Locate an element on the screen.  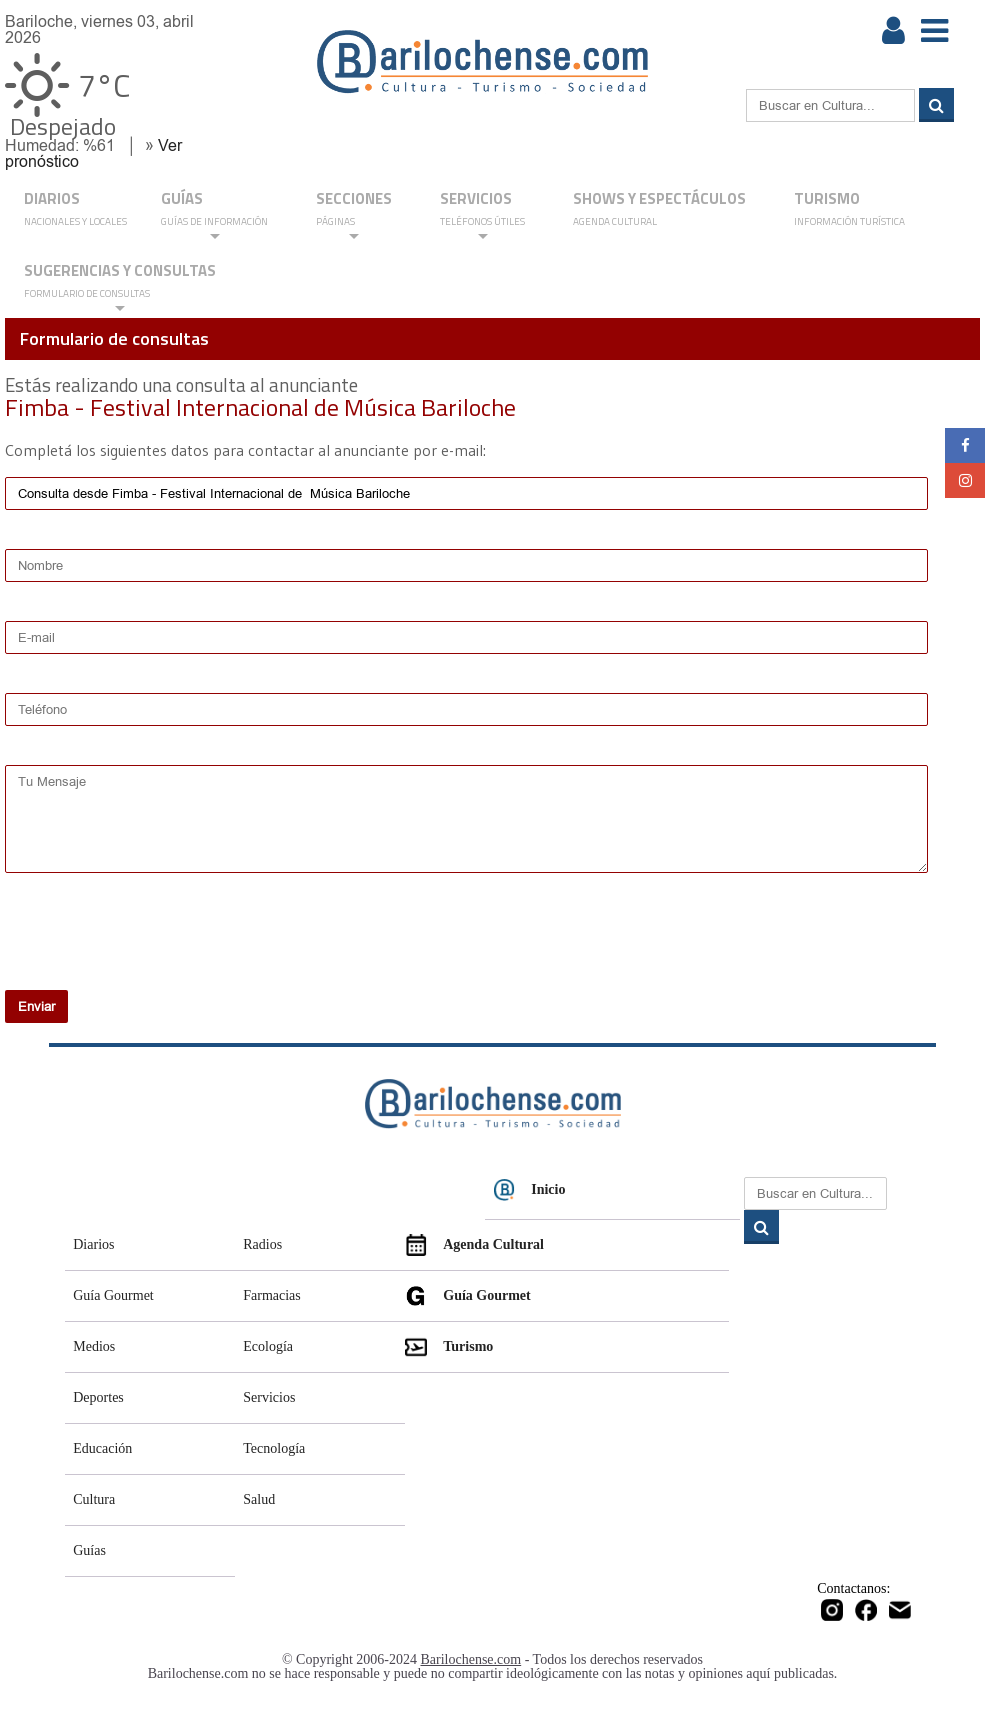
Shows y Espectáculos is located at coordinates (659, 210).